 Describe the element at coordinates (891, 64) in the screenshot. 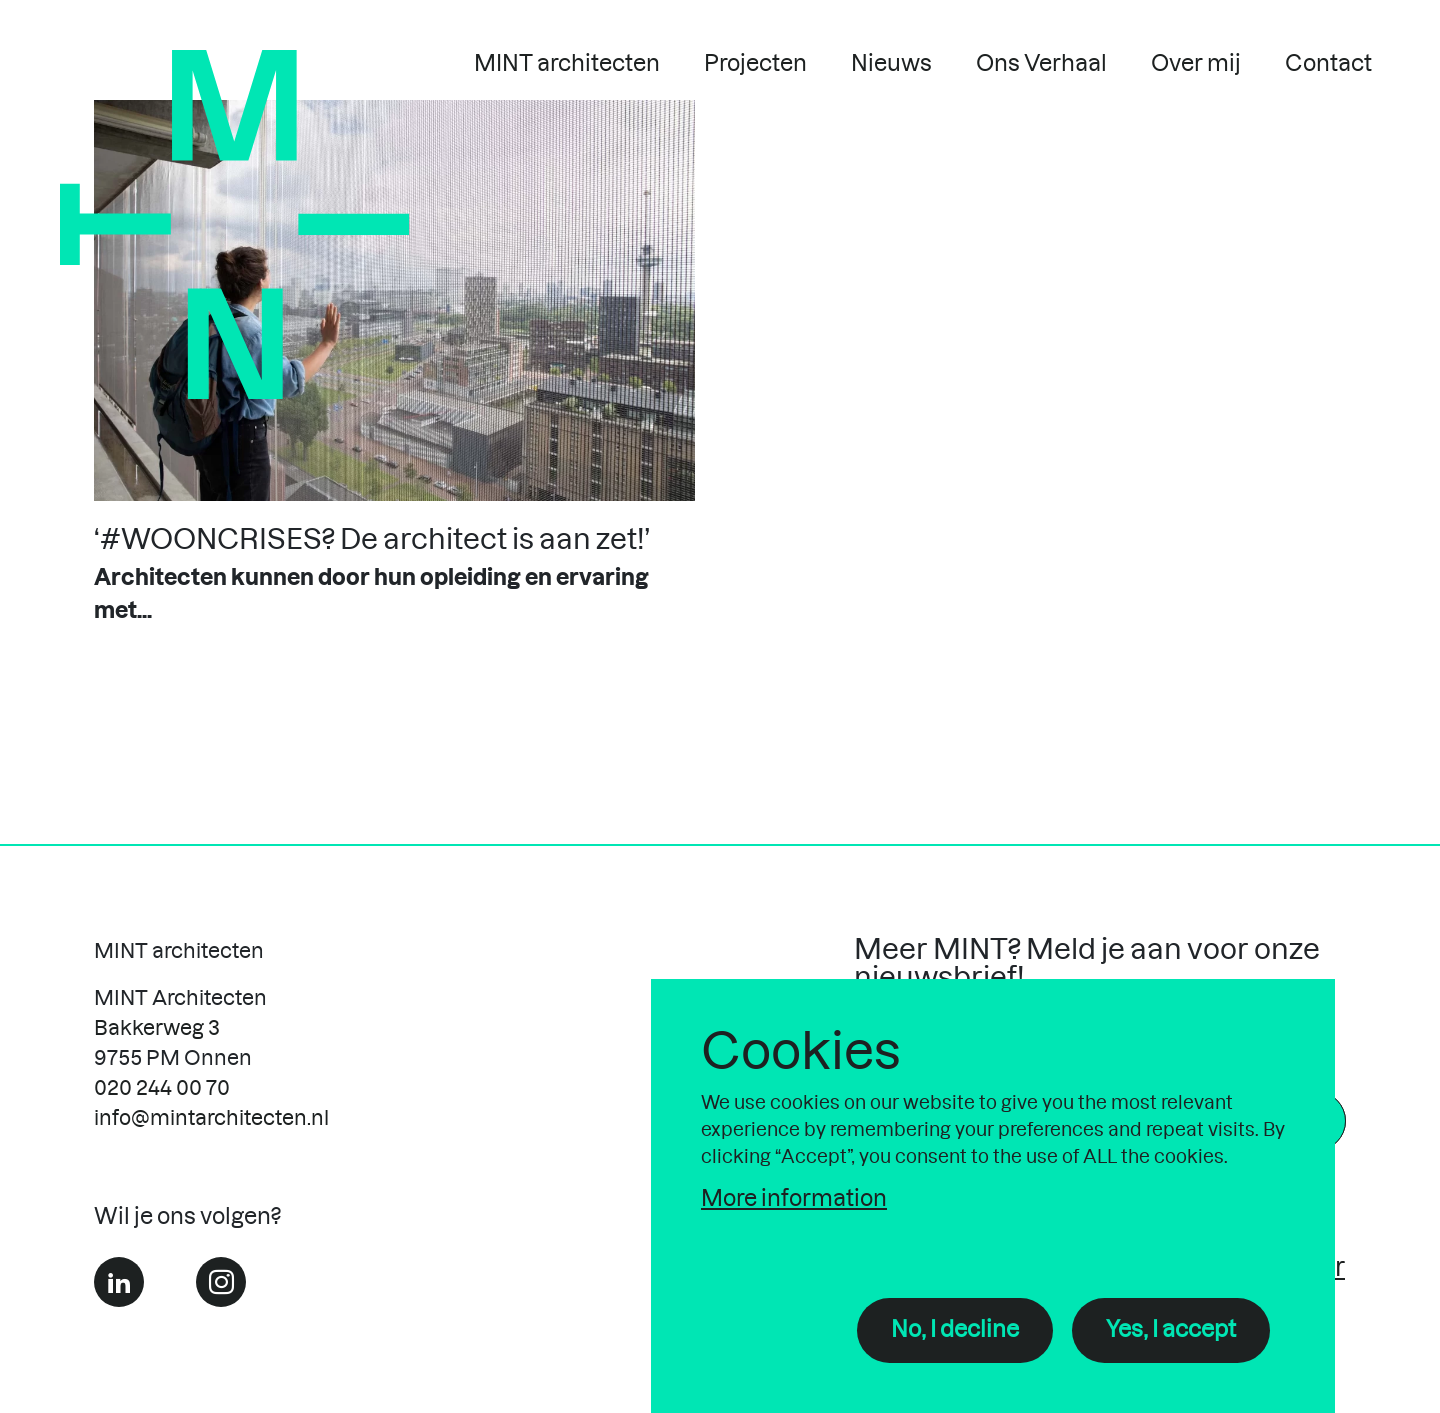

I see `Nieuws` at that location.